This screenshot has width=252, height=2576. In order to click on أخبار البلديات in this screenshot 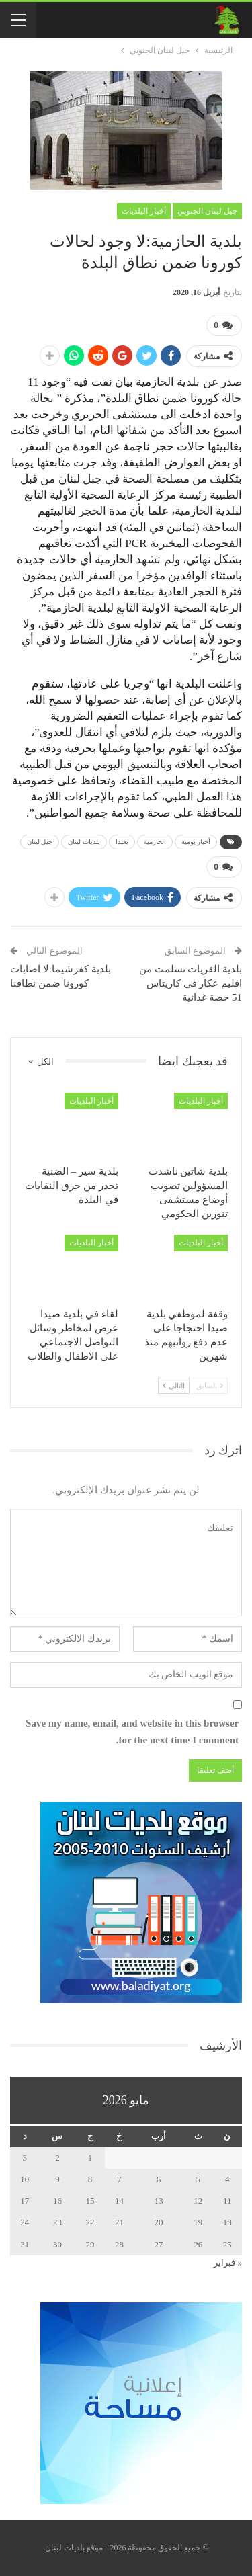, I will do `click(144, 211)`.